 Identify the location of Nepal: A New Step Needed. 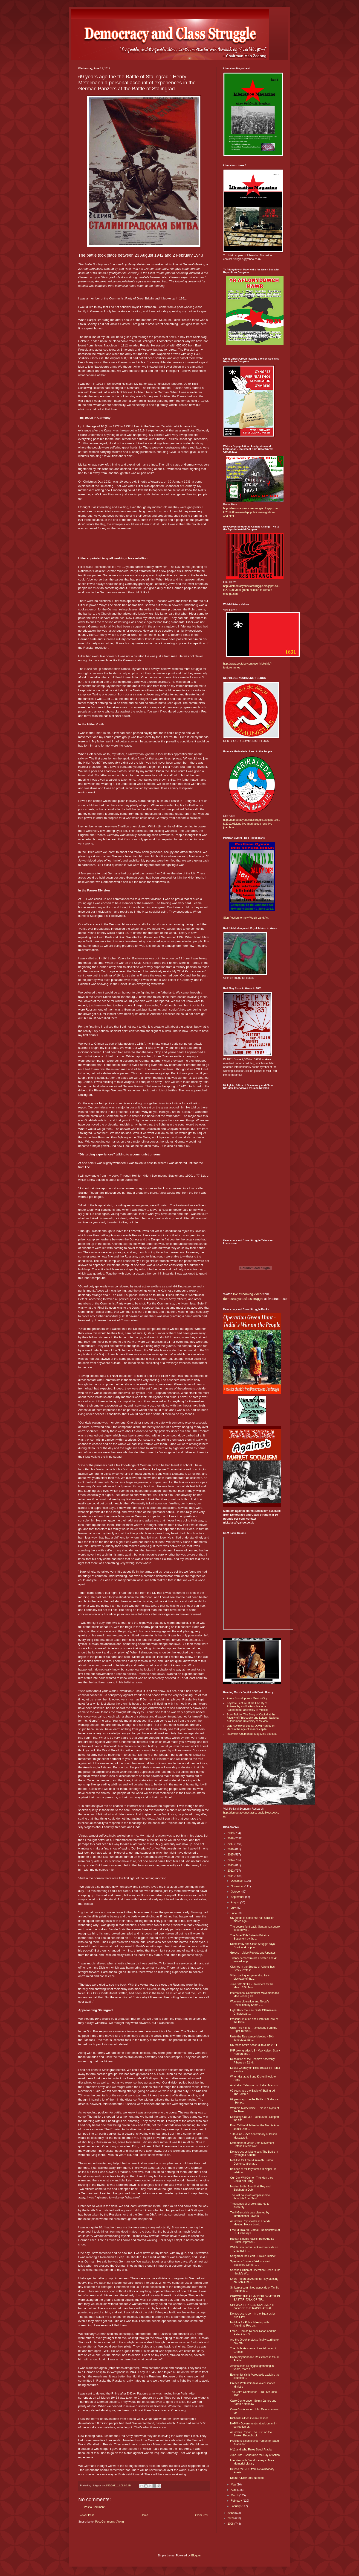
(246, 2477).